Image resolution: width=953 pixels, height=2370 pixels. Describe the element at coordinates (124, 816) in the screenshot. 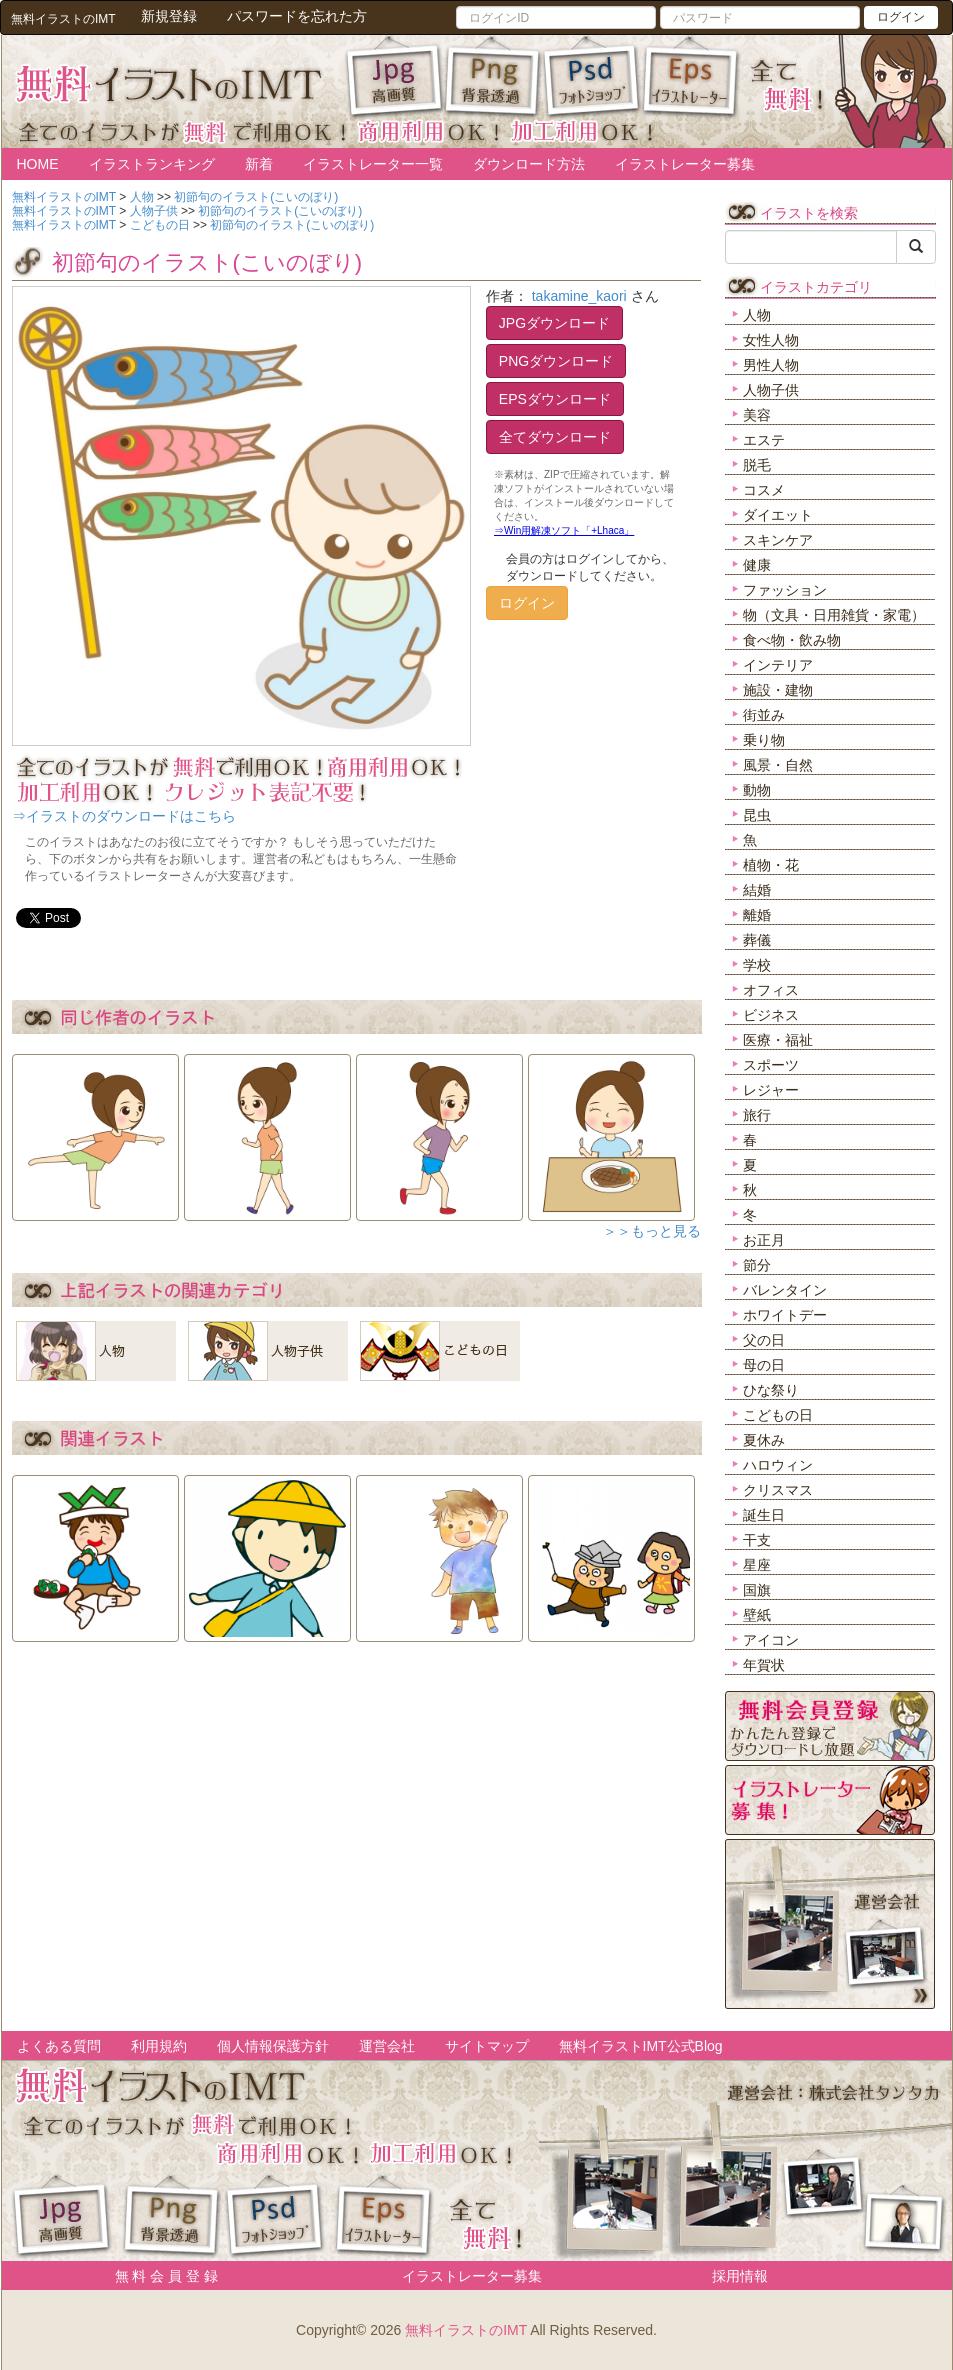

I see `⇒イラストのダウンロードはこちら` at that location.